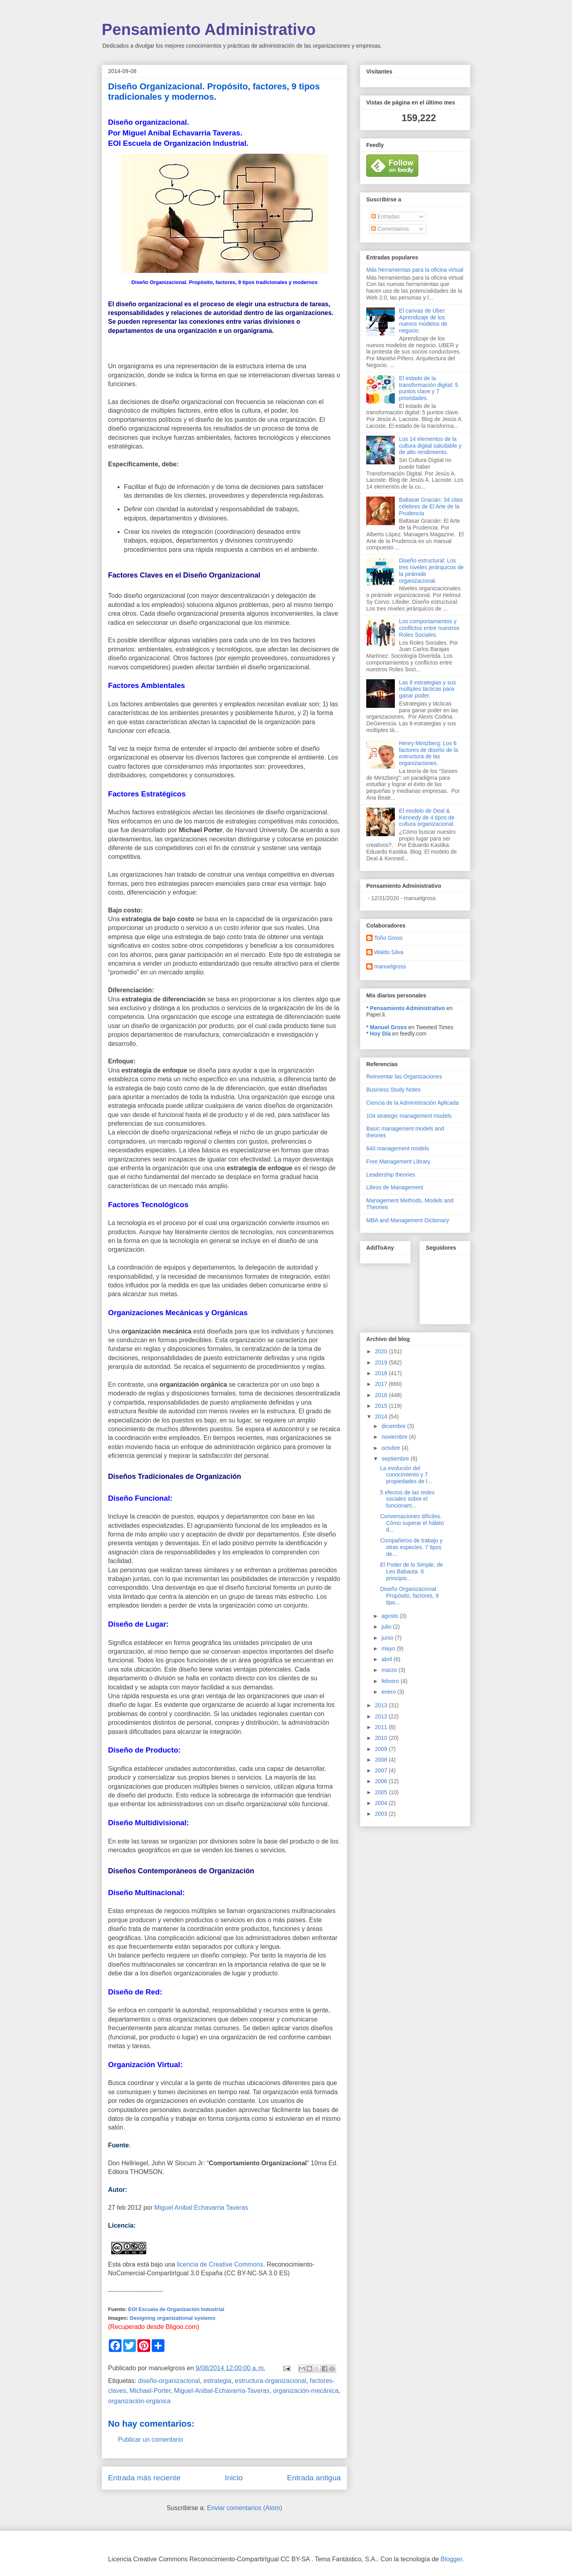 The height and width of the screenshot is (2576, 572). What do you see at coordinates (221, 2390) in the screenshot?
I see `Miguel-Anibal-Echavarria-Taveras` at bounding box center [221, 2390].